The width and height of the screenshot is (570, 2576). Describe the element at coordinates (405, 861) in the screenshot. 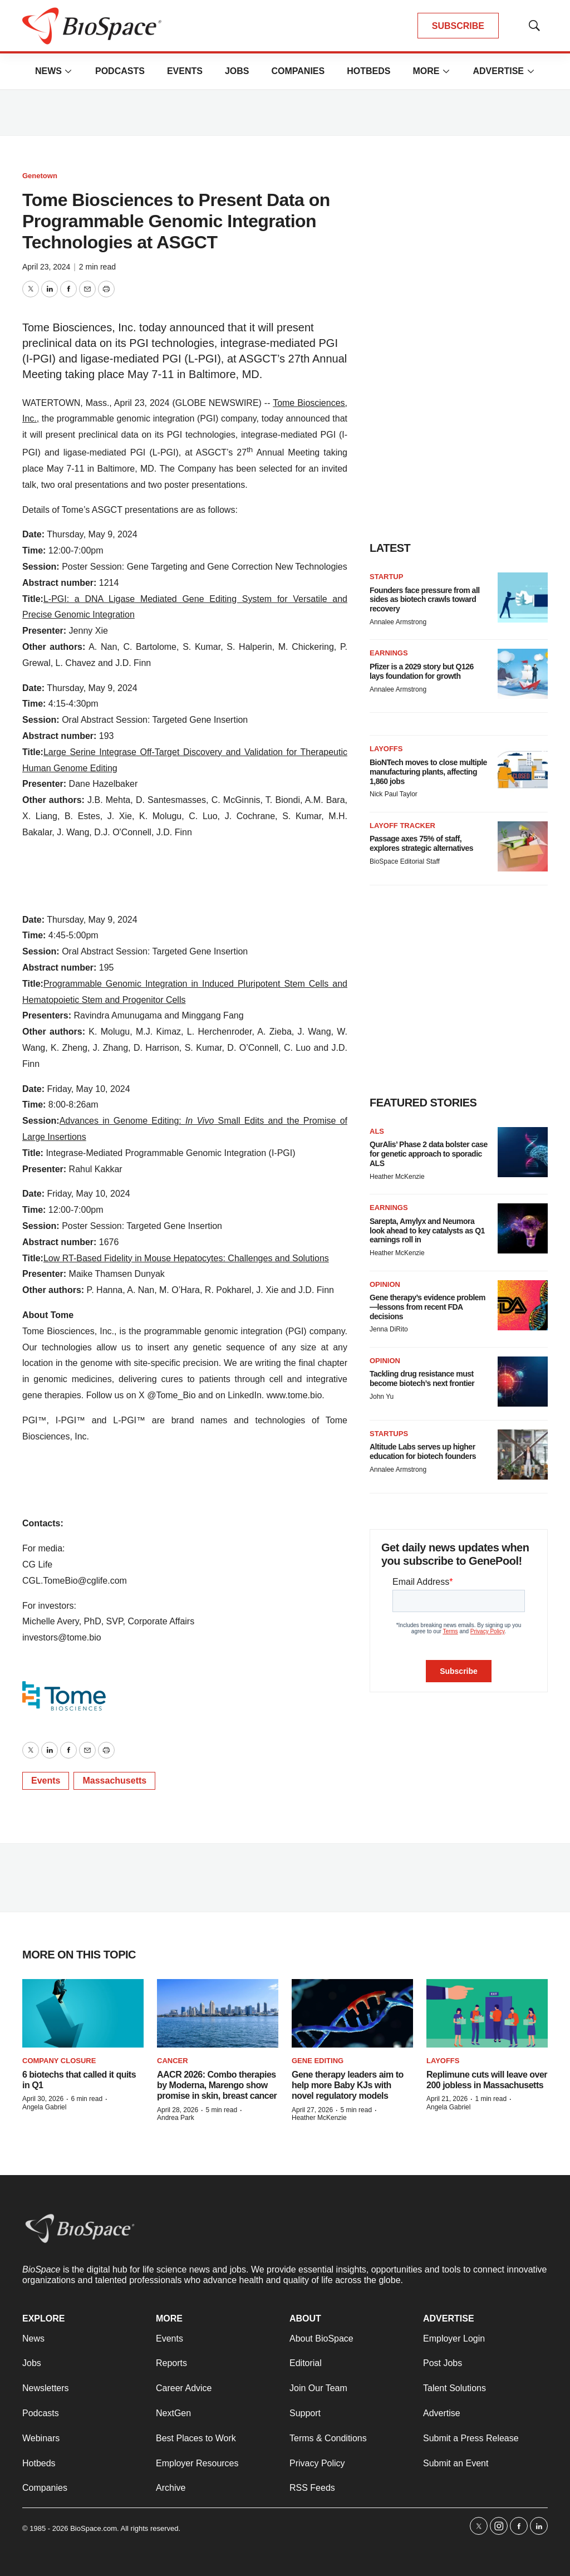

I see `BioSpace Editorial Staff` at that location.